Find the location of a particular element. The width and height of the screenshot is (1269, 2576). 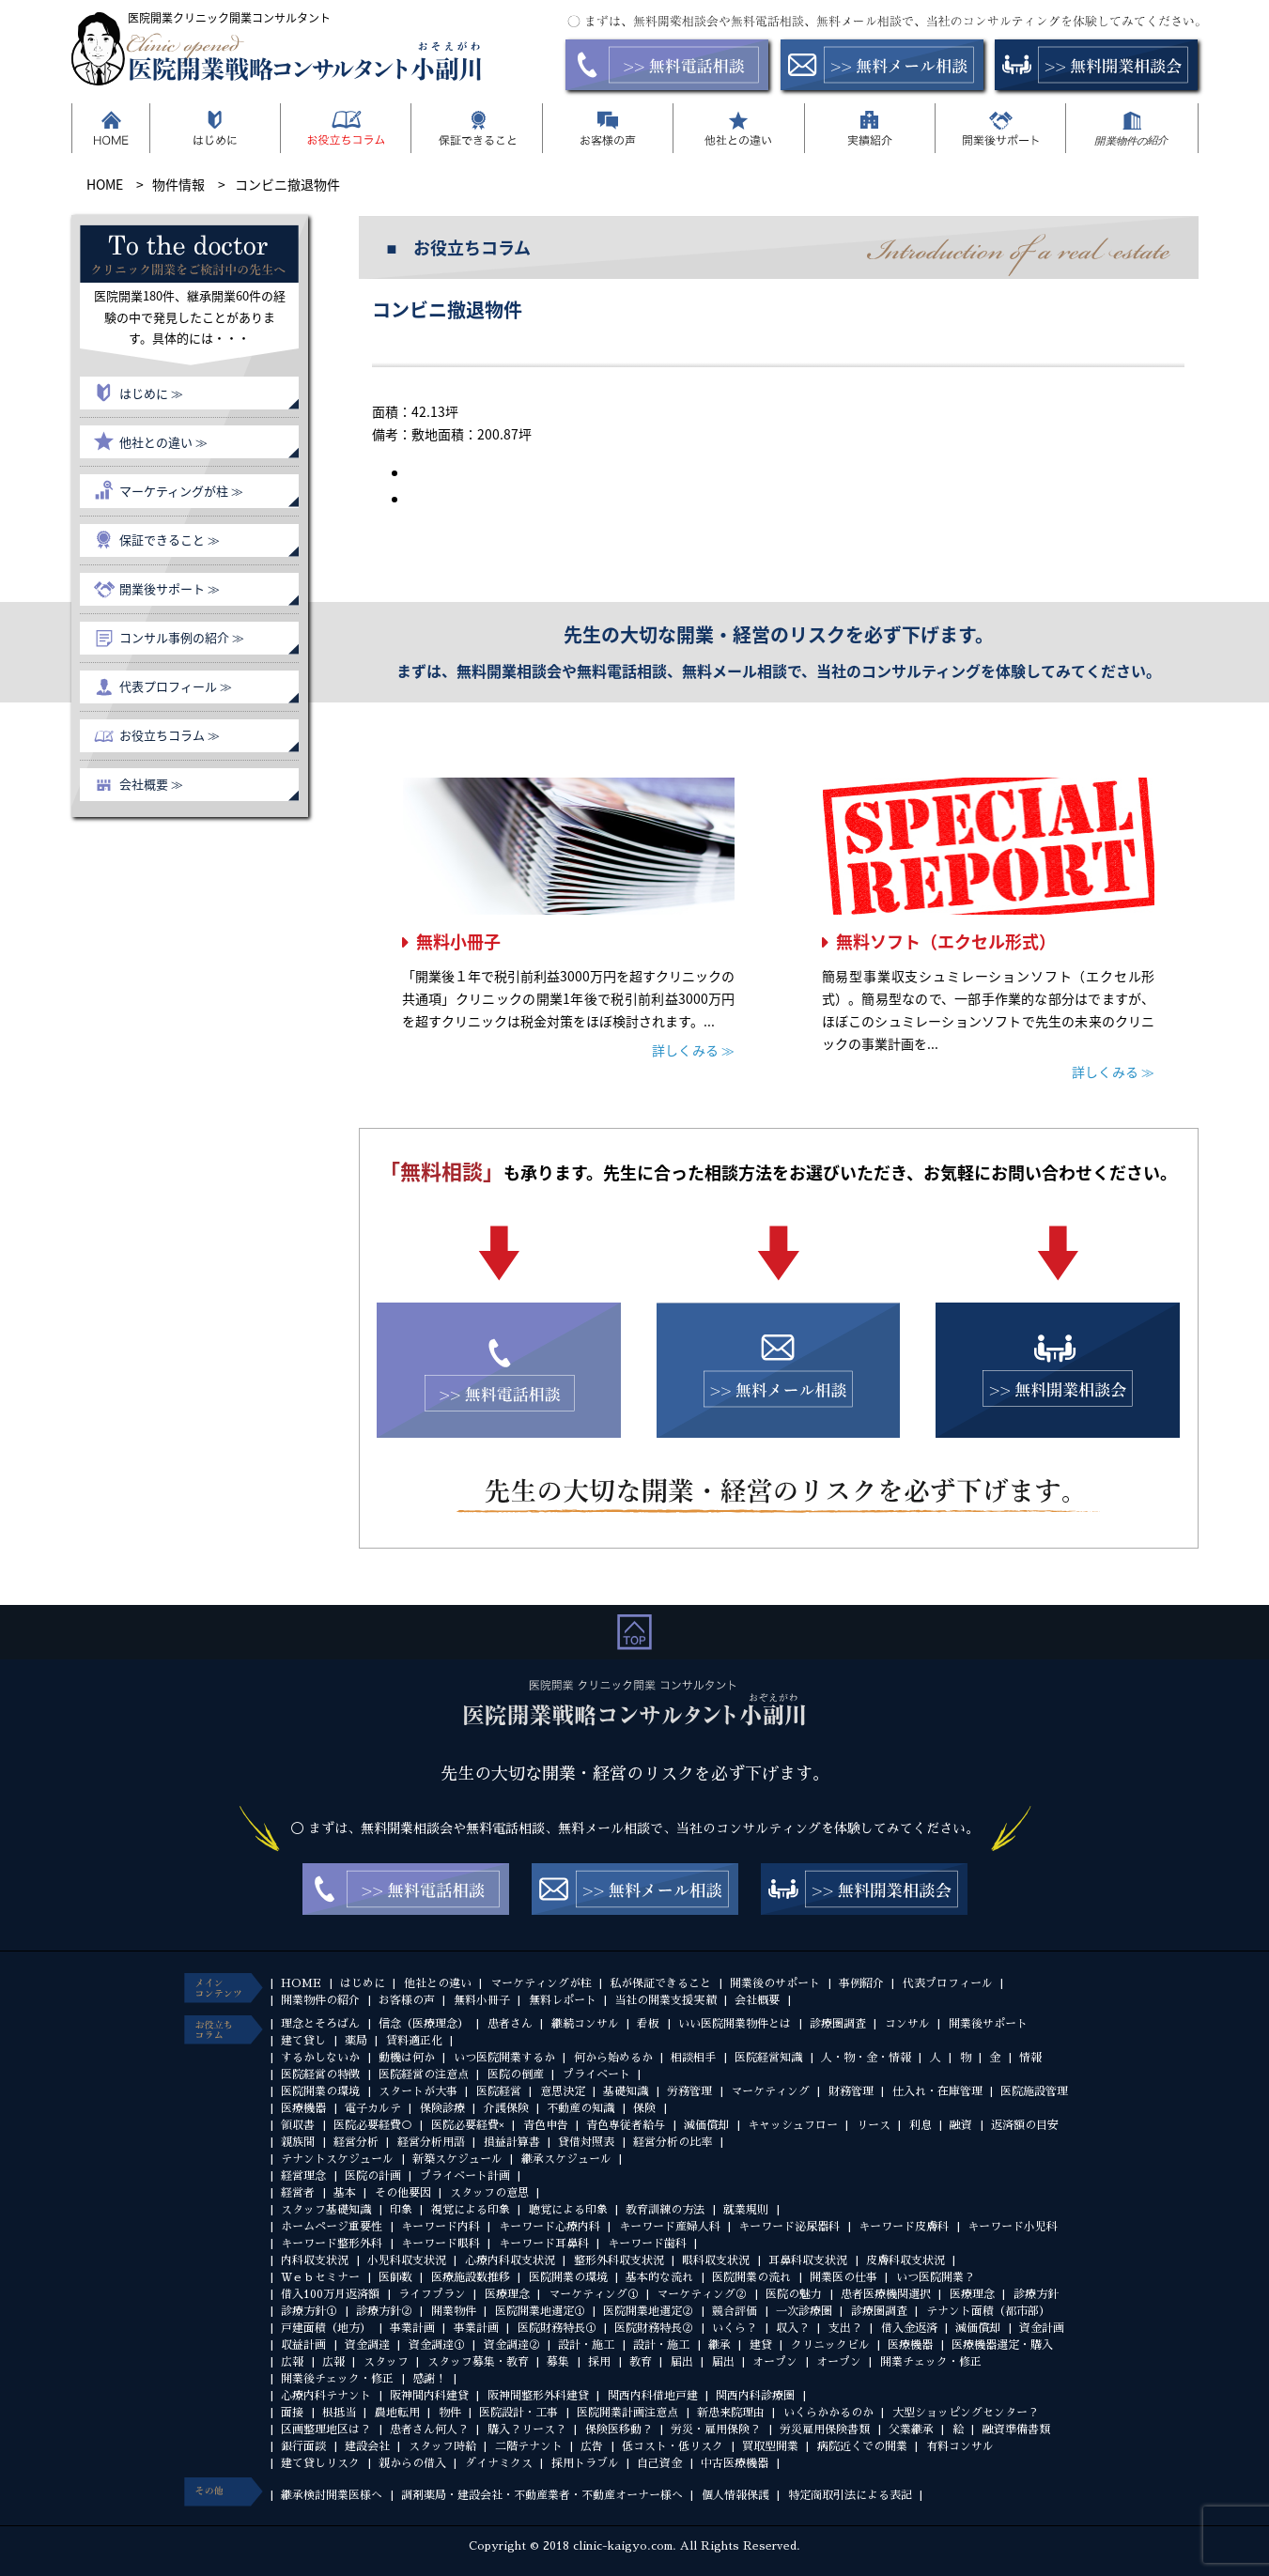

継承スケジュール is located at coordinates (566, 2159).